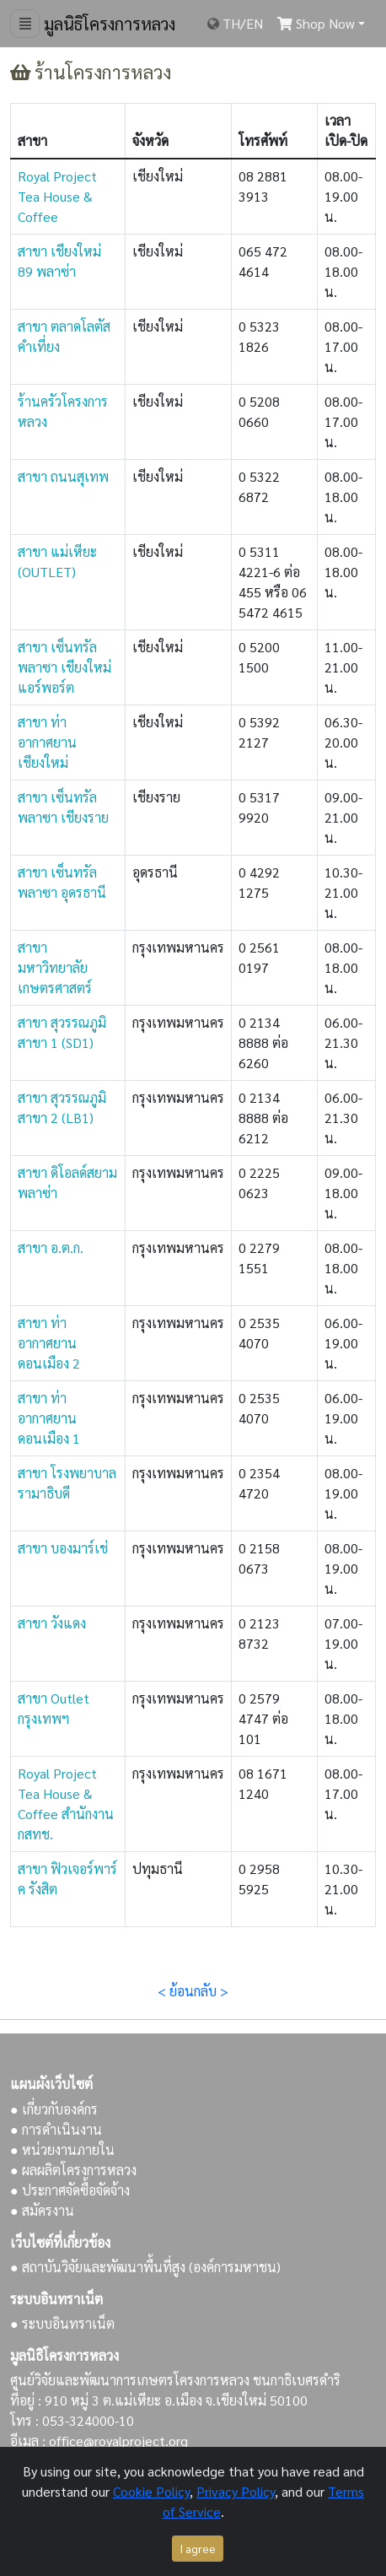 This screenshot has height=2576, width=386. I want to click on สาขา อ.ต.ก., so click(50, 1247).